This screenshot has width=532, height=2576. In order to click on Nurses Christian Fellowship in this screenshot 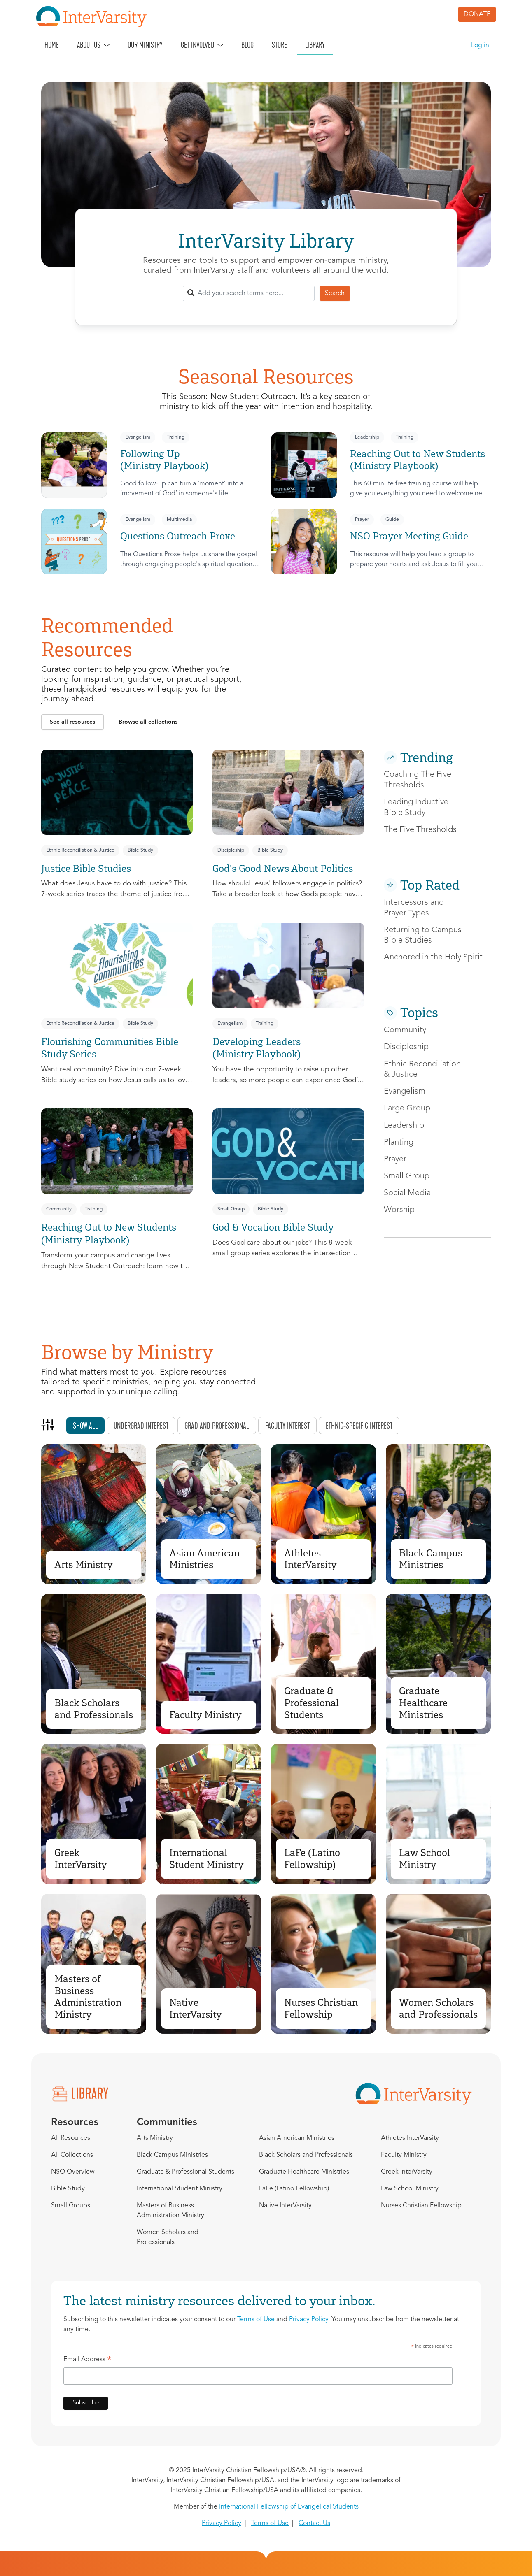, I will do `click(321, 2008)`.